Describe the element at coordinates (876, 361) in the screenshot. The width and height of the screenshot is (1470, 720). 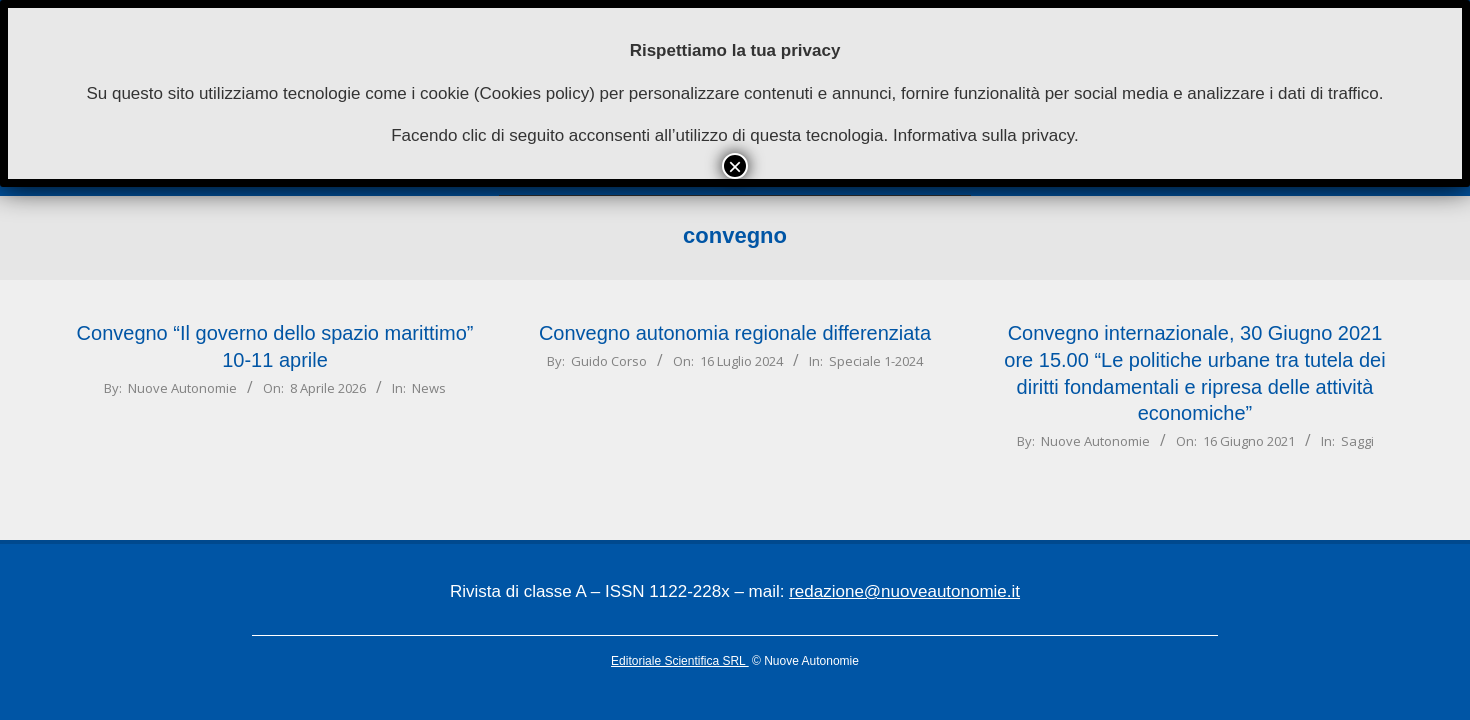
I see `Speciale 1-2024` at that location.